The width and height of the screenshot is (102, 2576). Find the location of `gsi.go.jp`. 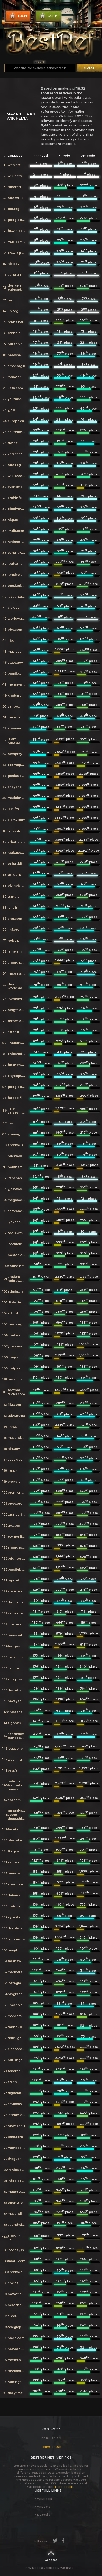

gsi.go.jp is located at coordinates (14, 875).